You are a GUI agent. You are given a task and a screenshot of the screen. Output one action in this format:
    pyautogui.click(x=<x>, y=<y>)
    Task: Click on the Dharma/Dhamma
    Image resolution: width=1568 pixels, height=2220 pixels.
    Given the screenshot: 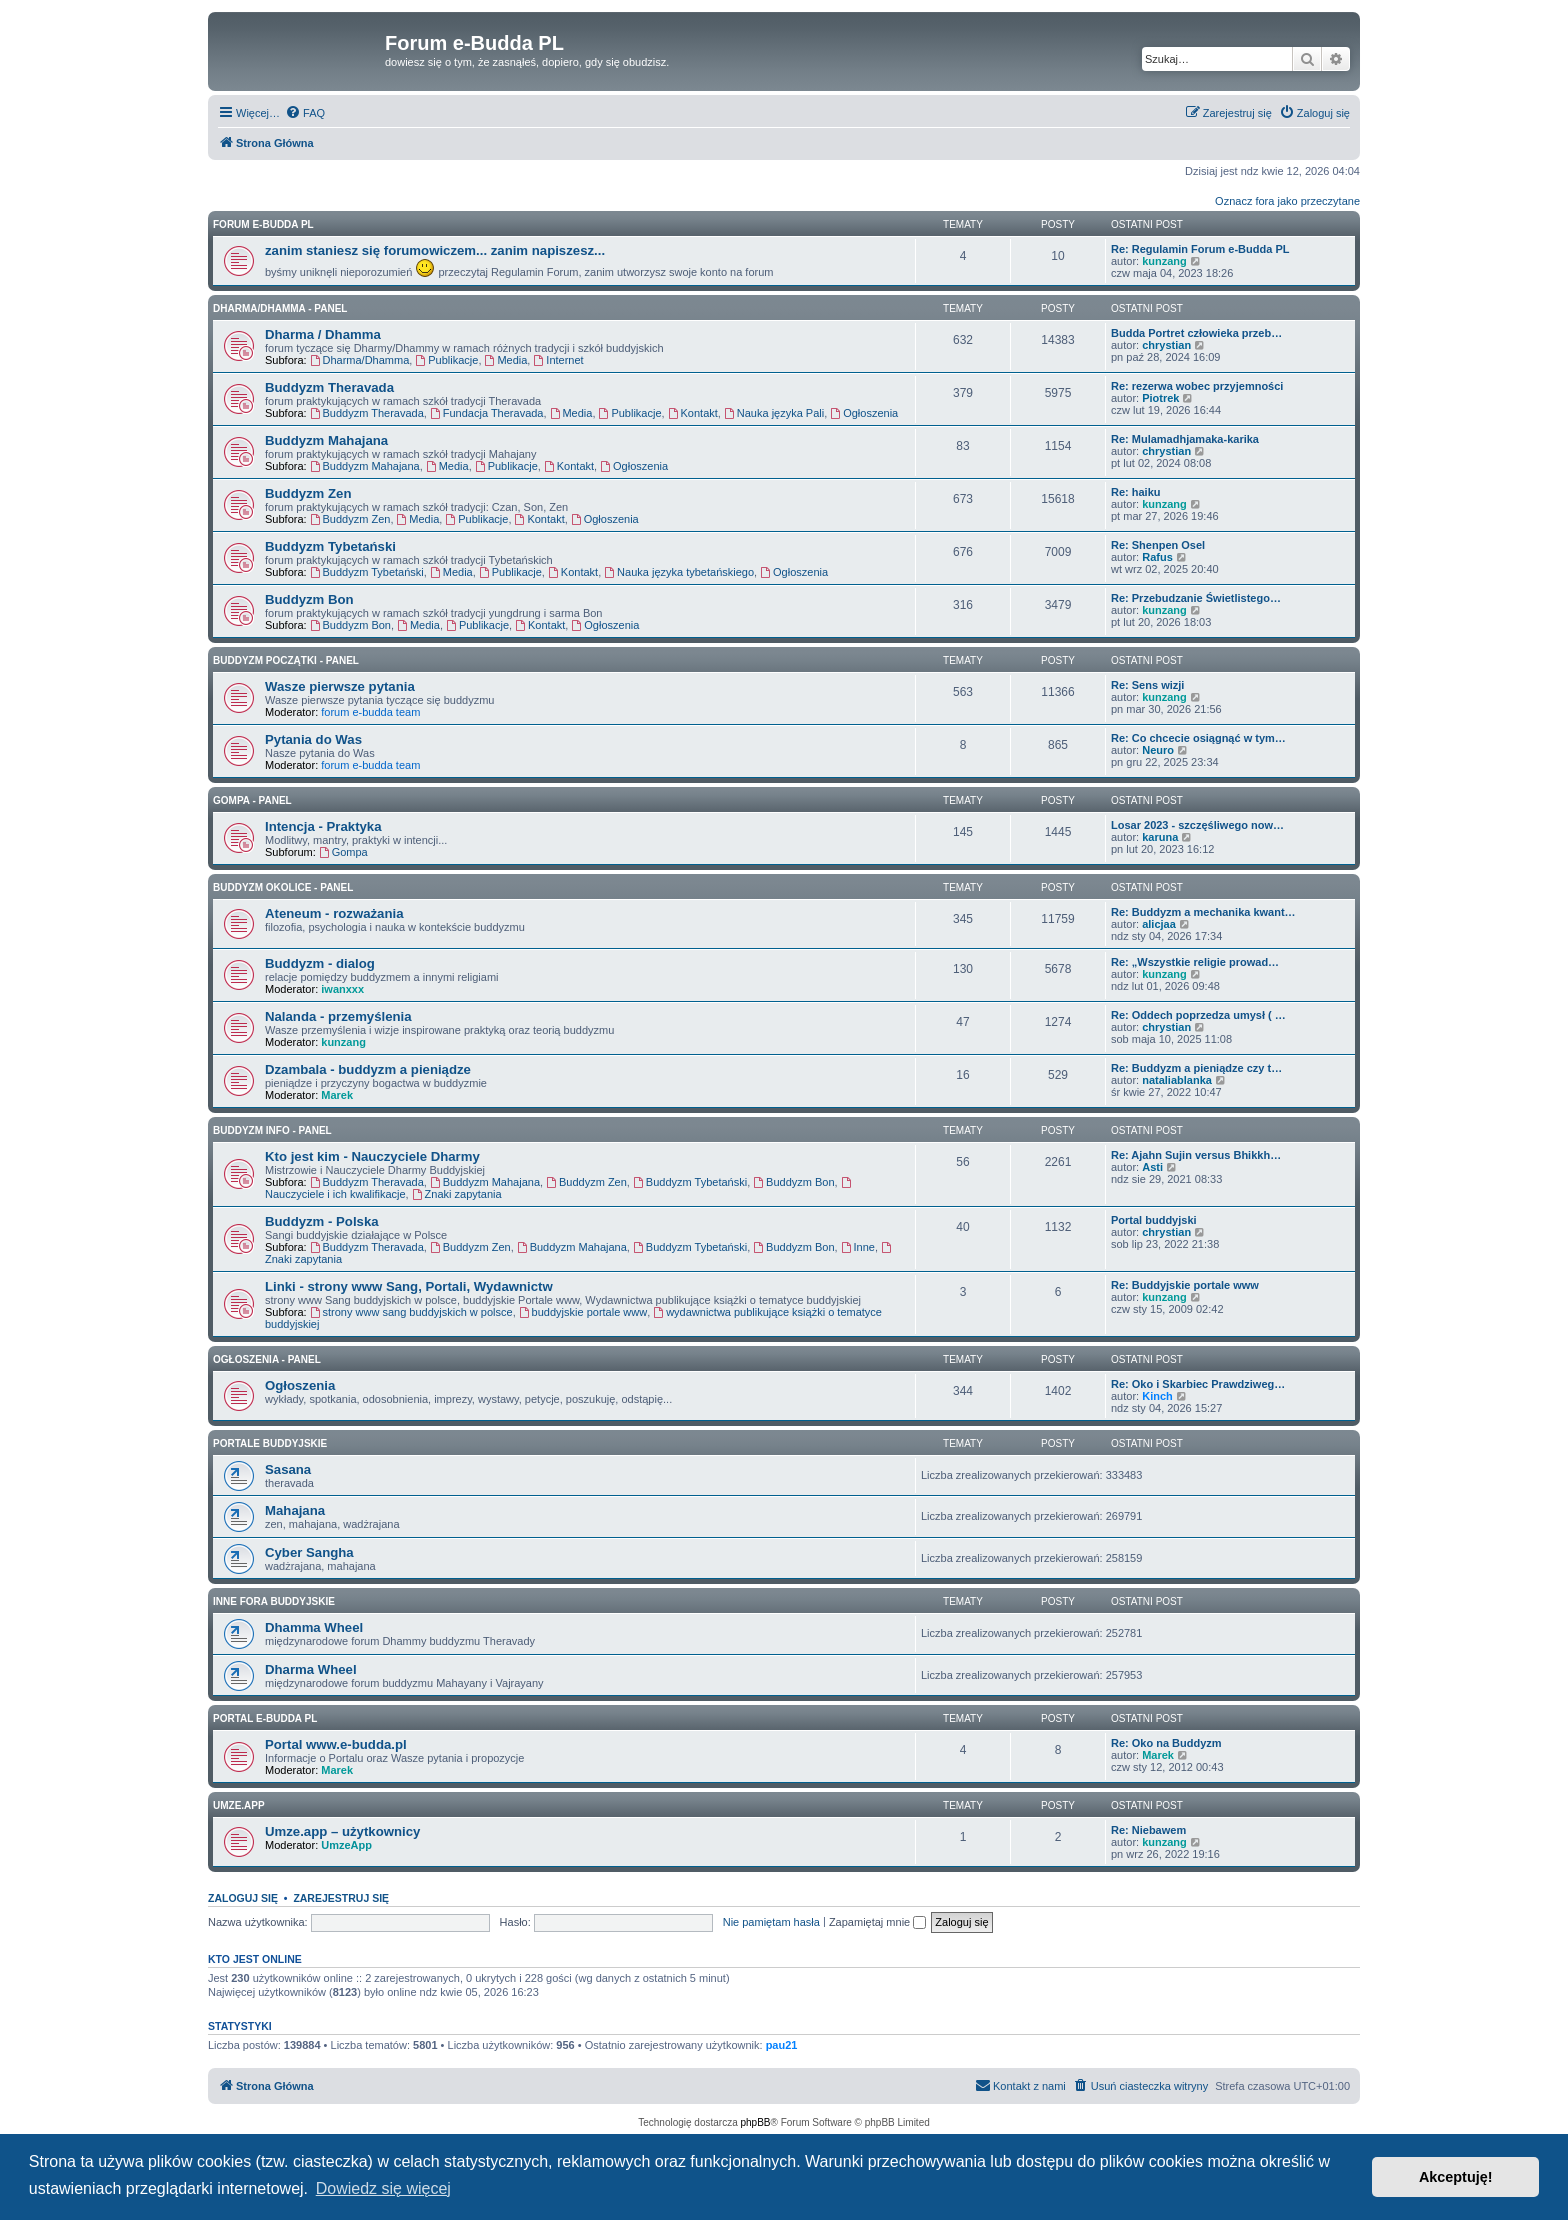 What is the action you would take?
    pyautogui.click(x=360, y=360)
    